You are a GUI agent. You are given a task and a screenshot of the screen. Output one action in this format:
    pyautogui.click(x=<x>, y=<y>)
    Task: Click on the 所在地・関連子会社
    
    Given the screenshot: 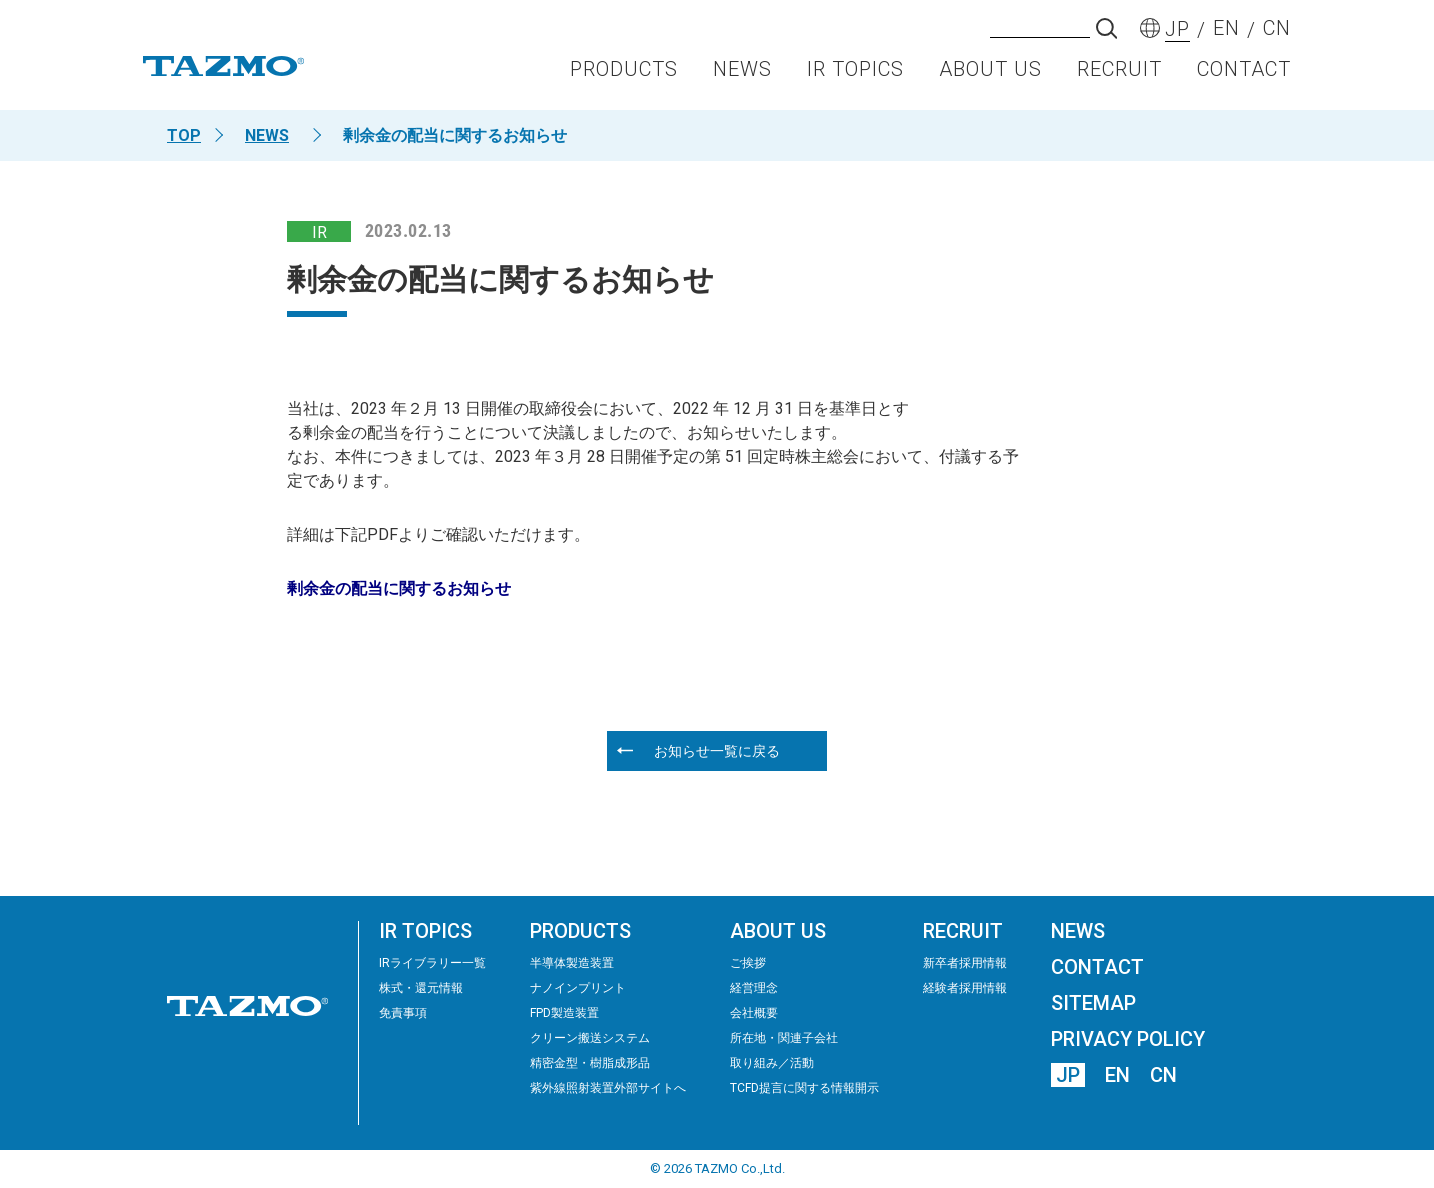 What is the action you would take?
    pyautogui.click(x=784, y=1038)
    